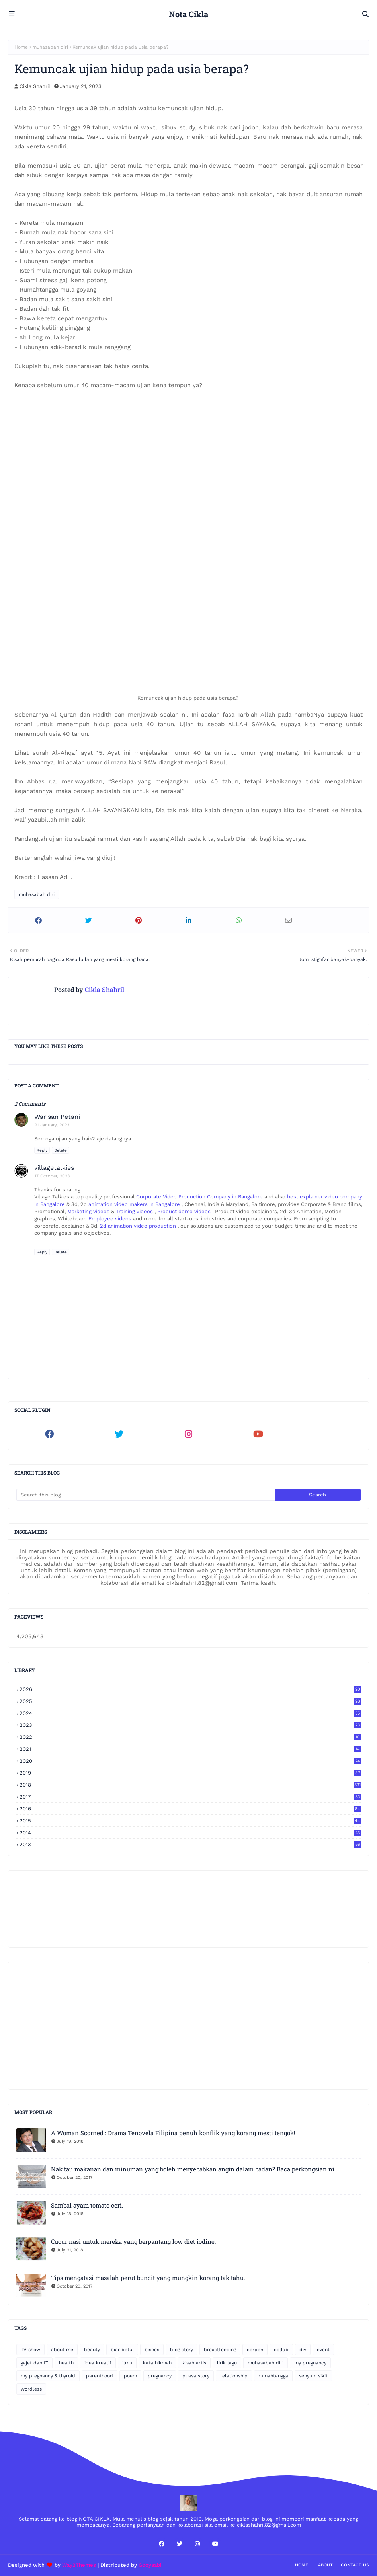  Describe the element at coordinates (138, 1226) in the screenshot. I see `2d animation video production` at that location.